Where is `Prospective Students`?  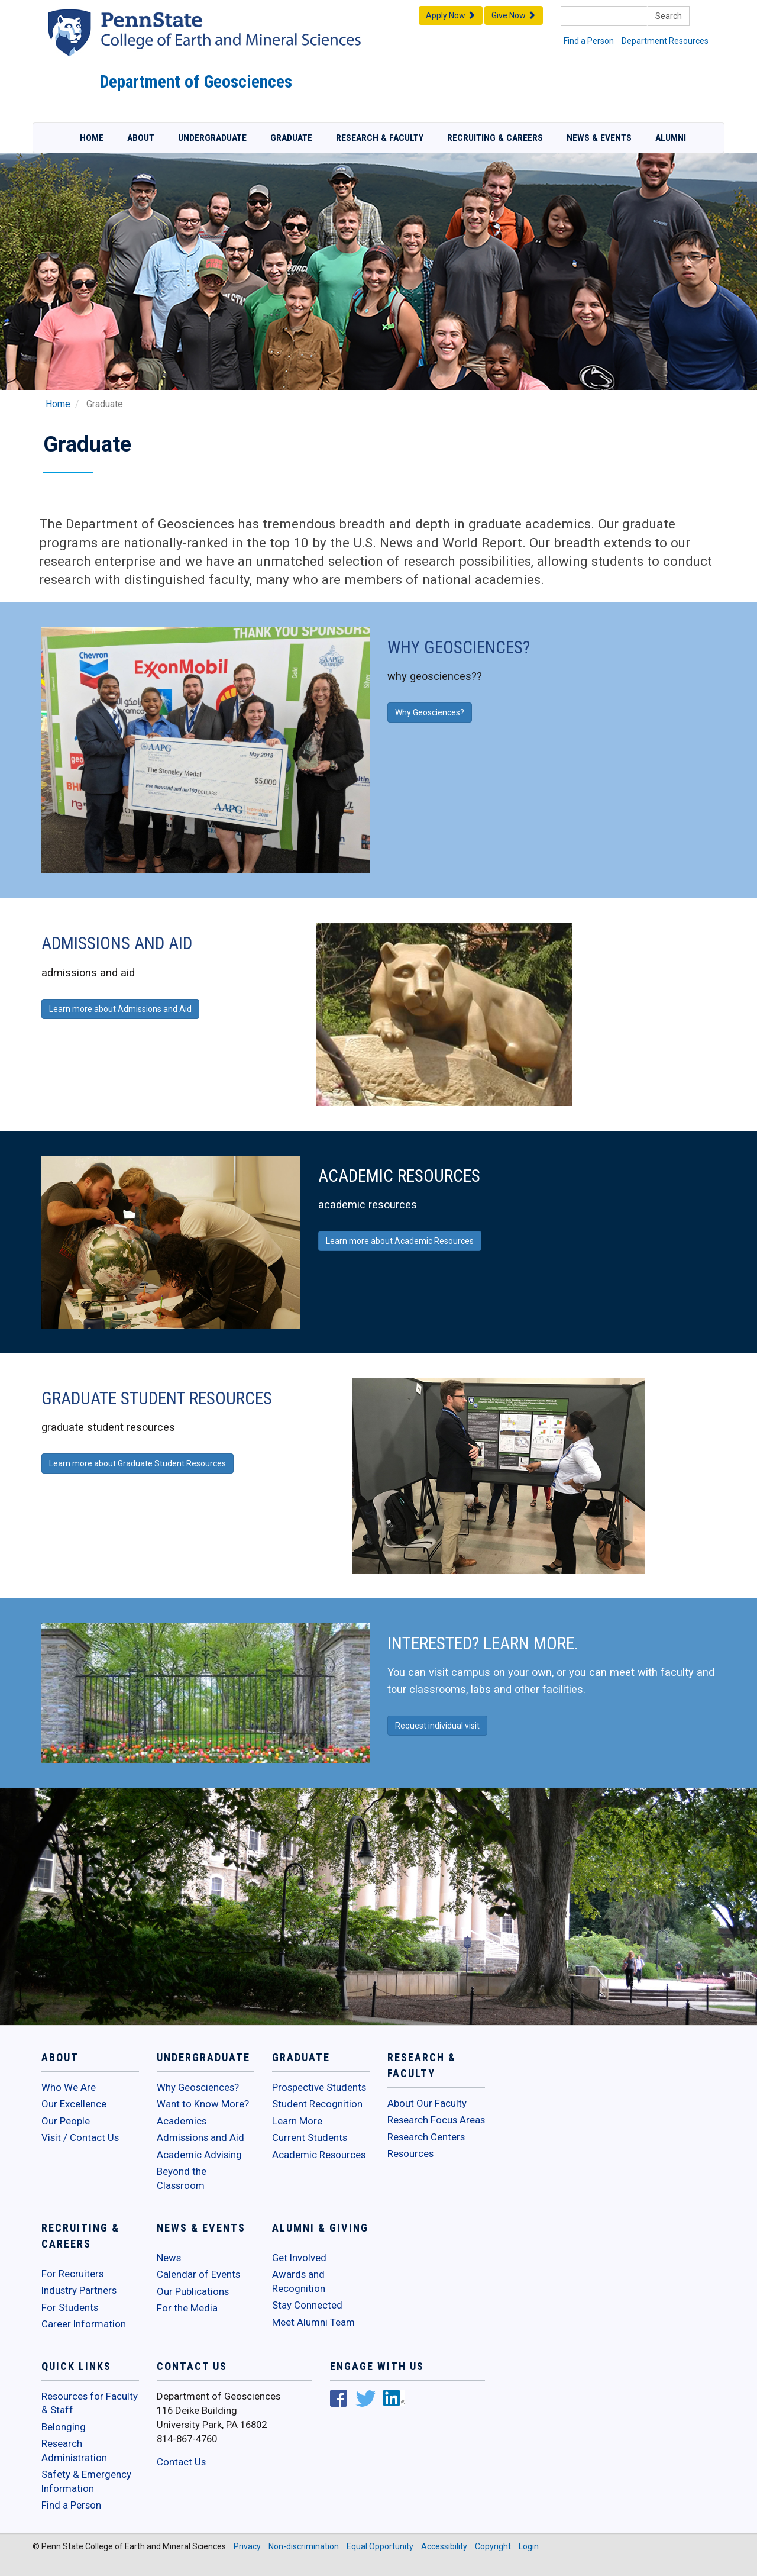 Prospective Students is located at coordinates (319, 2087).